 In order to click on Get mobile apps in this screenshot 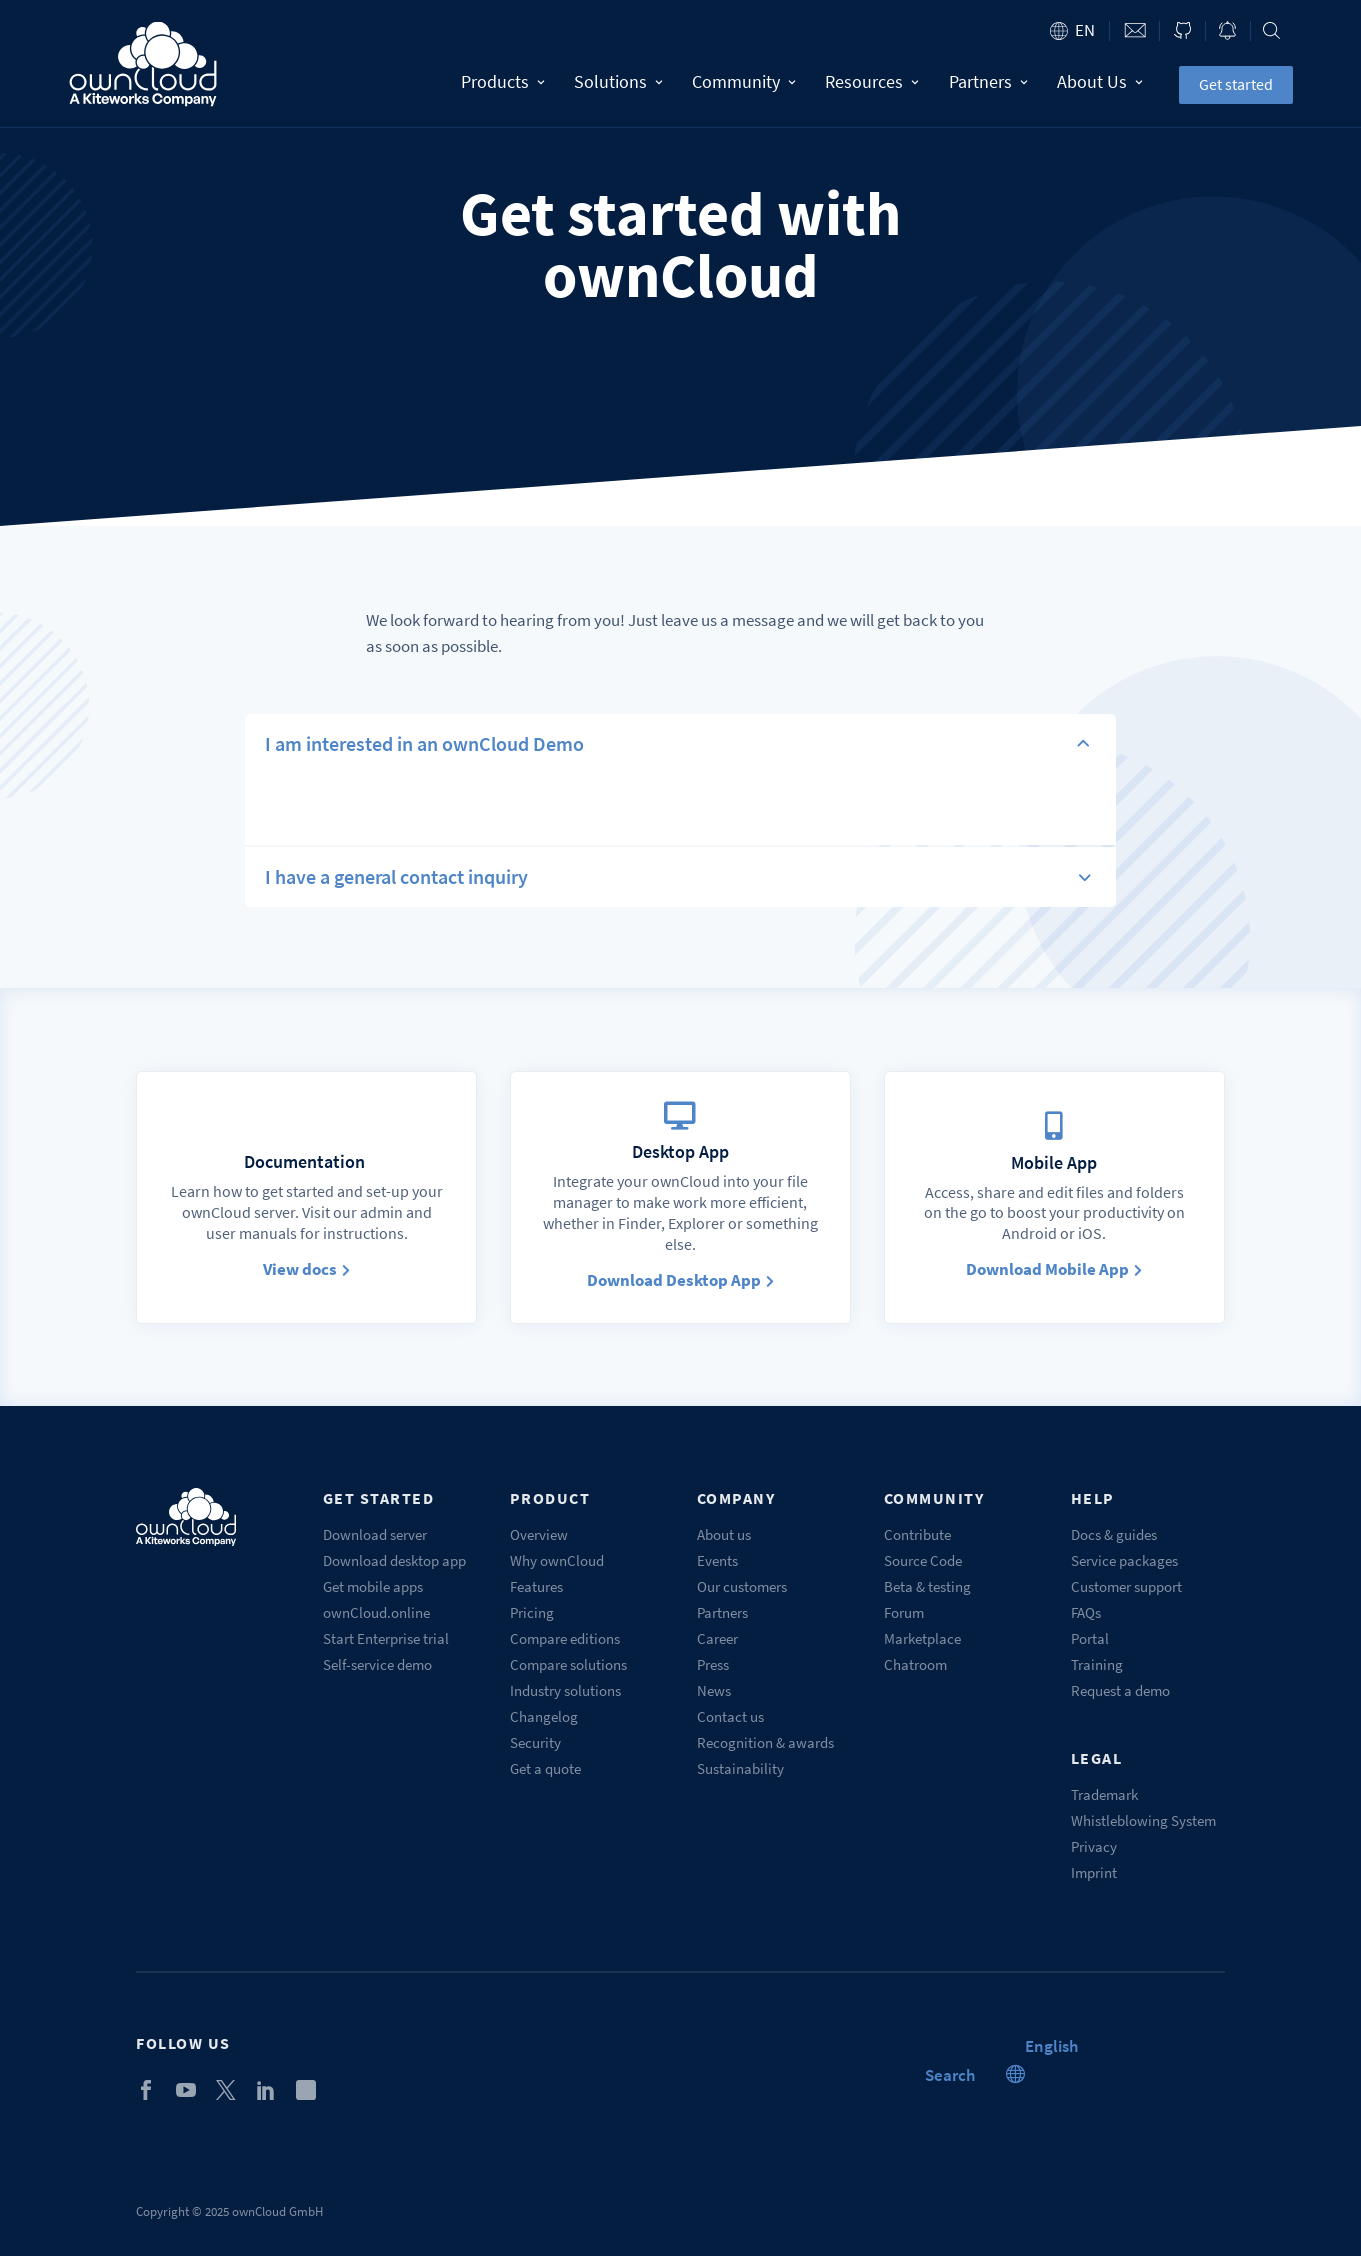, I will do `click(373, 1586)`.